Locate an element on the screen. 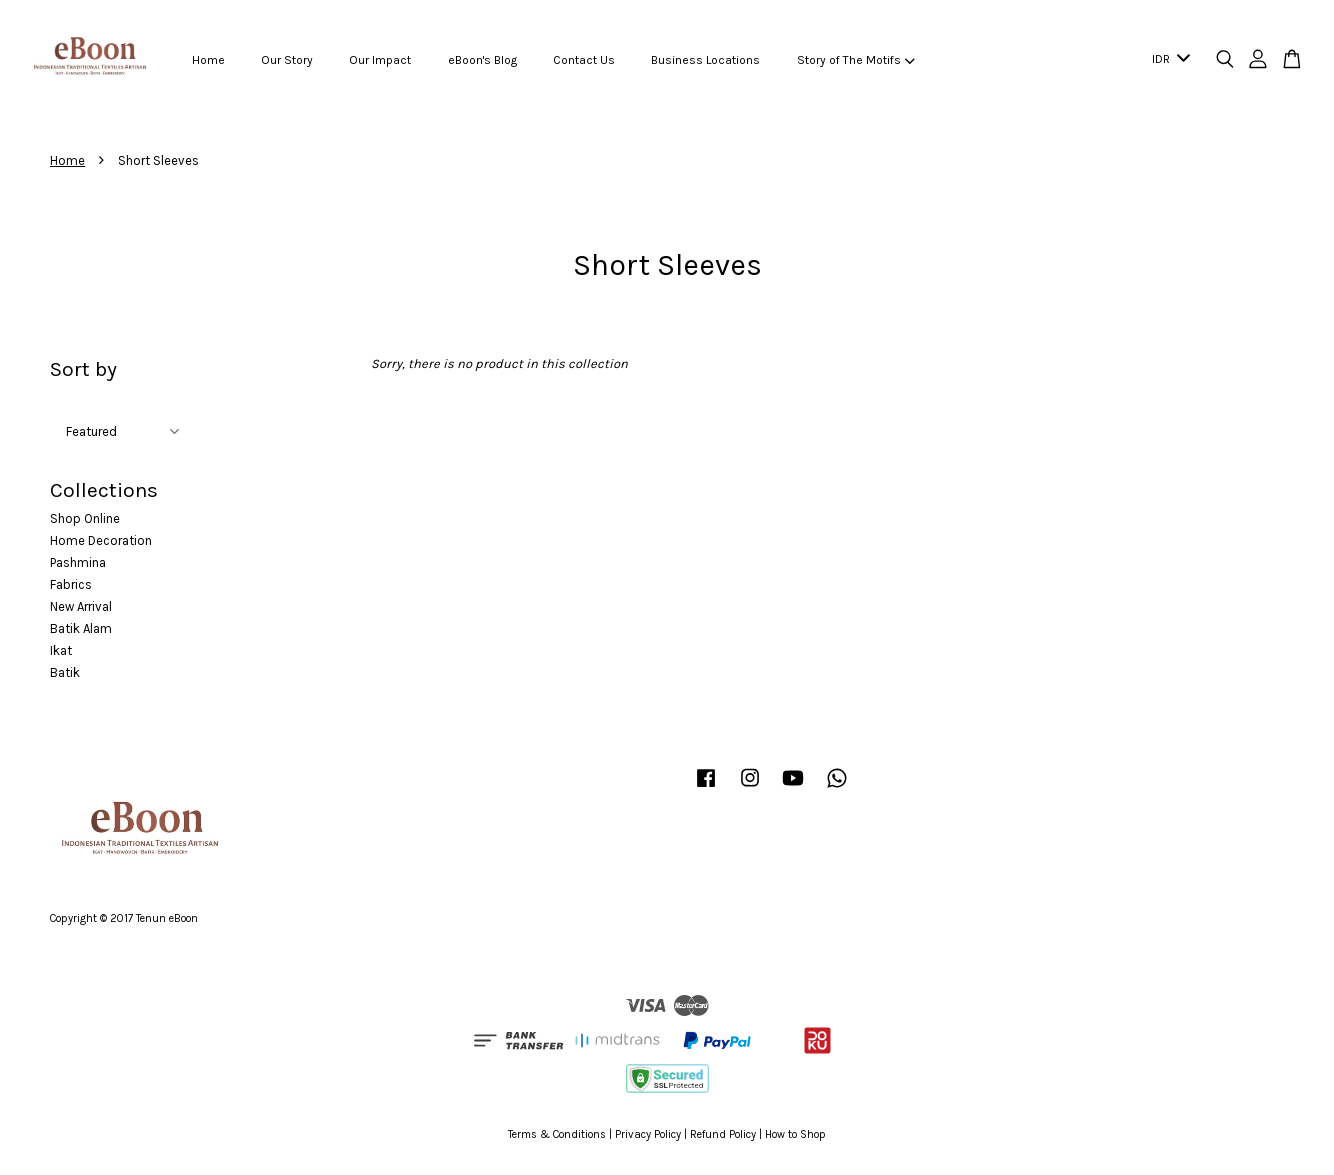  Pashmina is located at coordinates (78, 562).